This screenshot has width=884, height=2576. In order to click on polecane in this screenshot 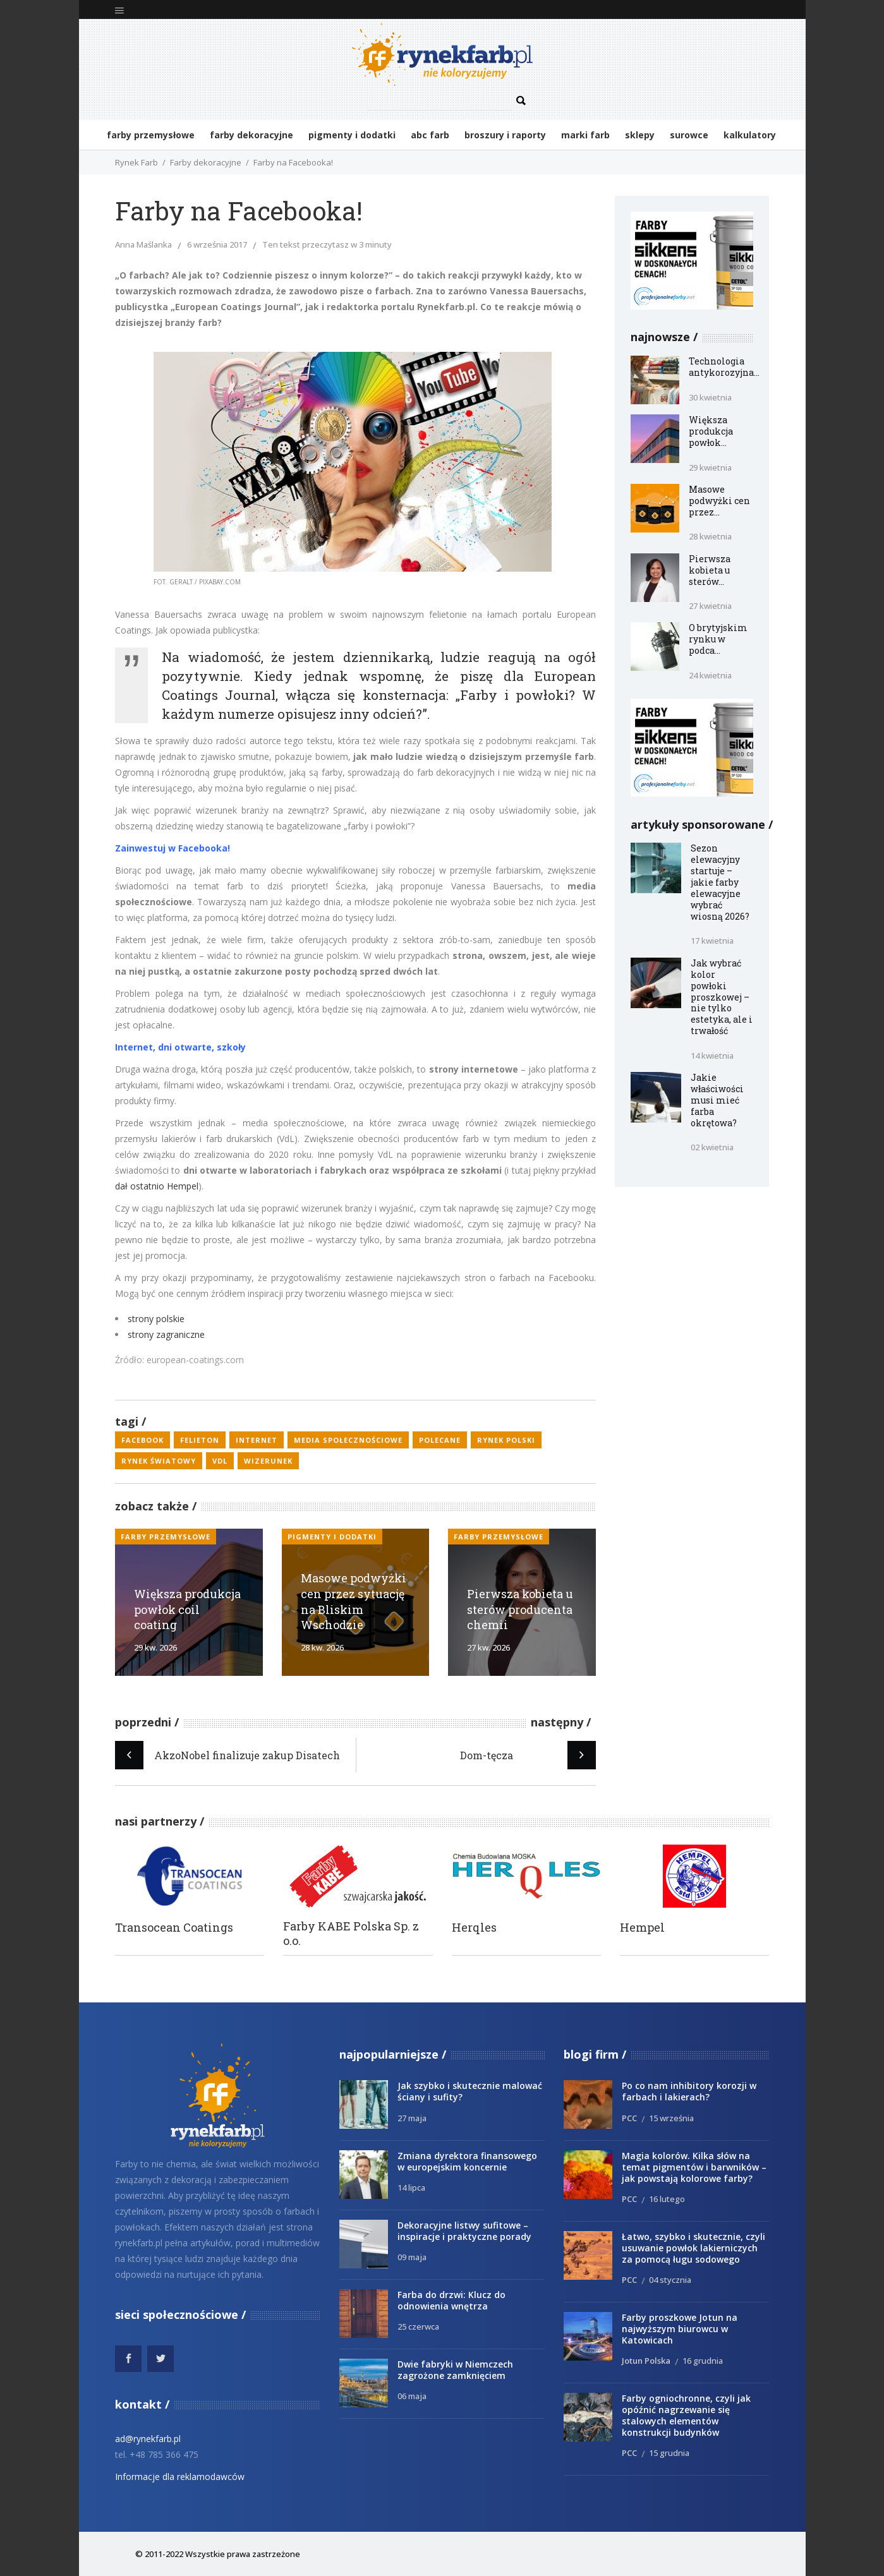, I will do `click(440, 1440)`.